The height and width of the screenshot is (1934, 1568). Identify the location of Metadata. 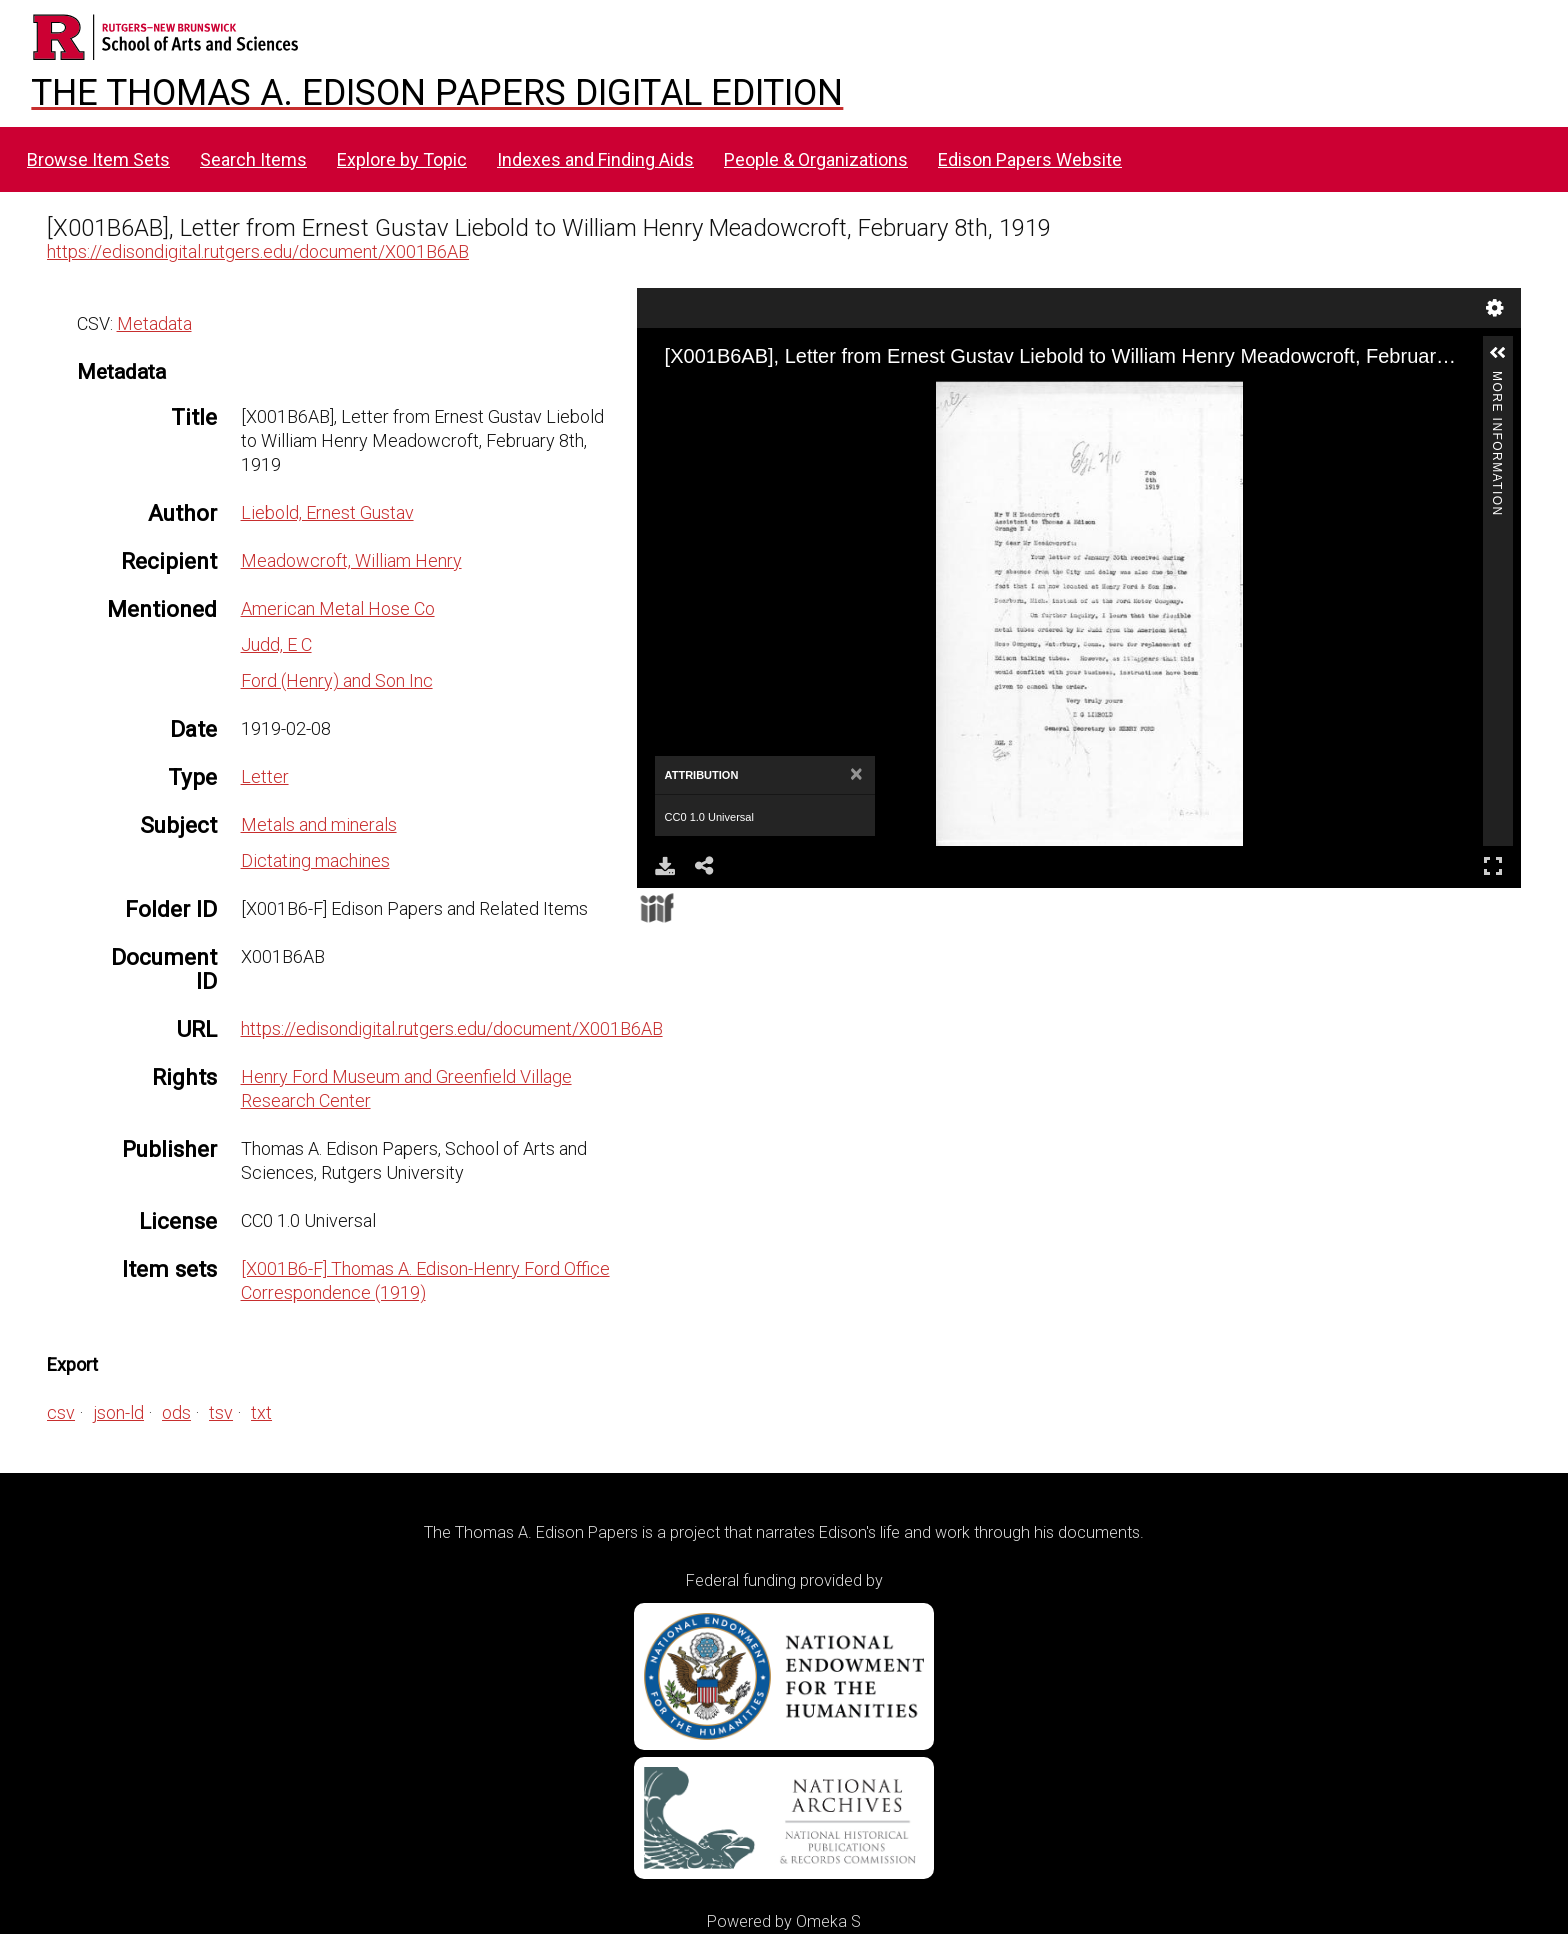
(154, 323).